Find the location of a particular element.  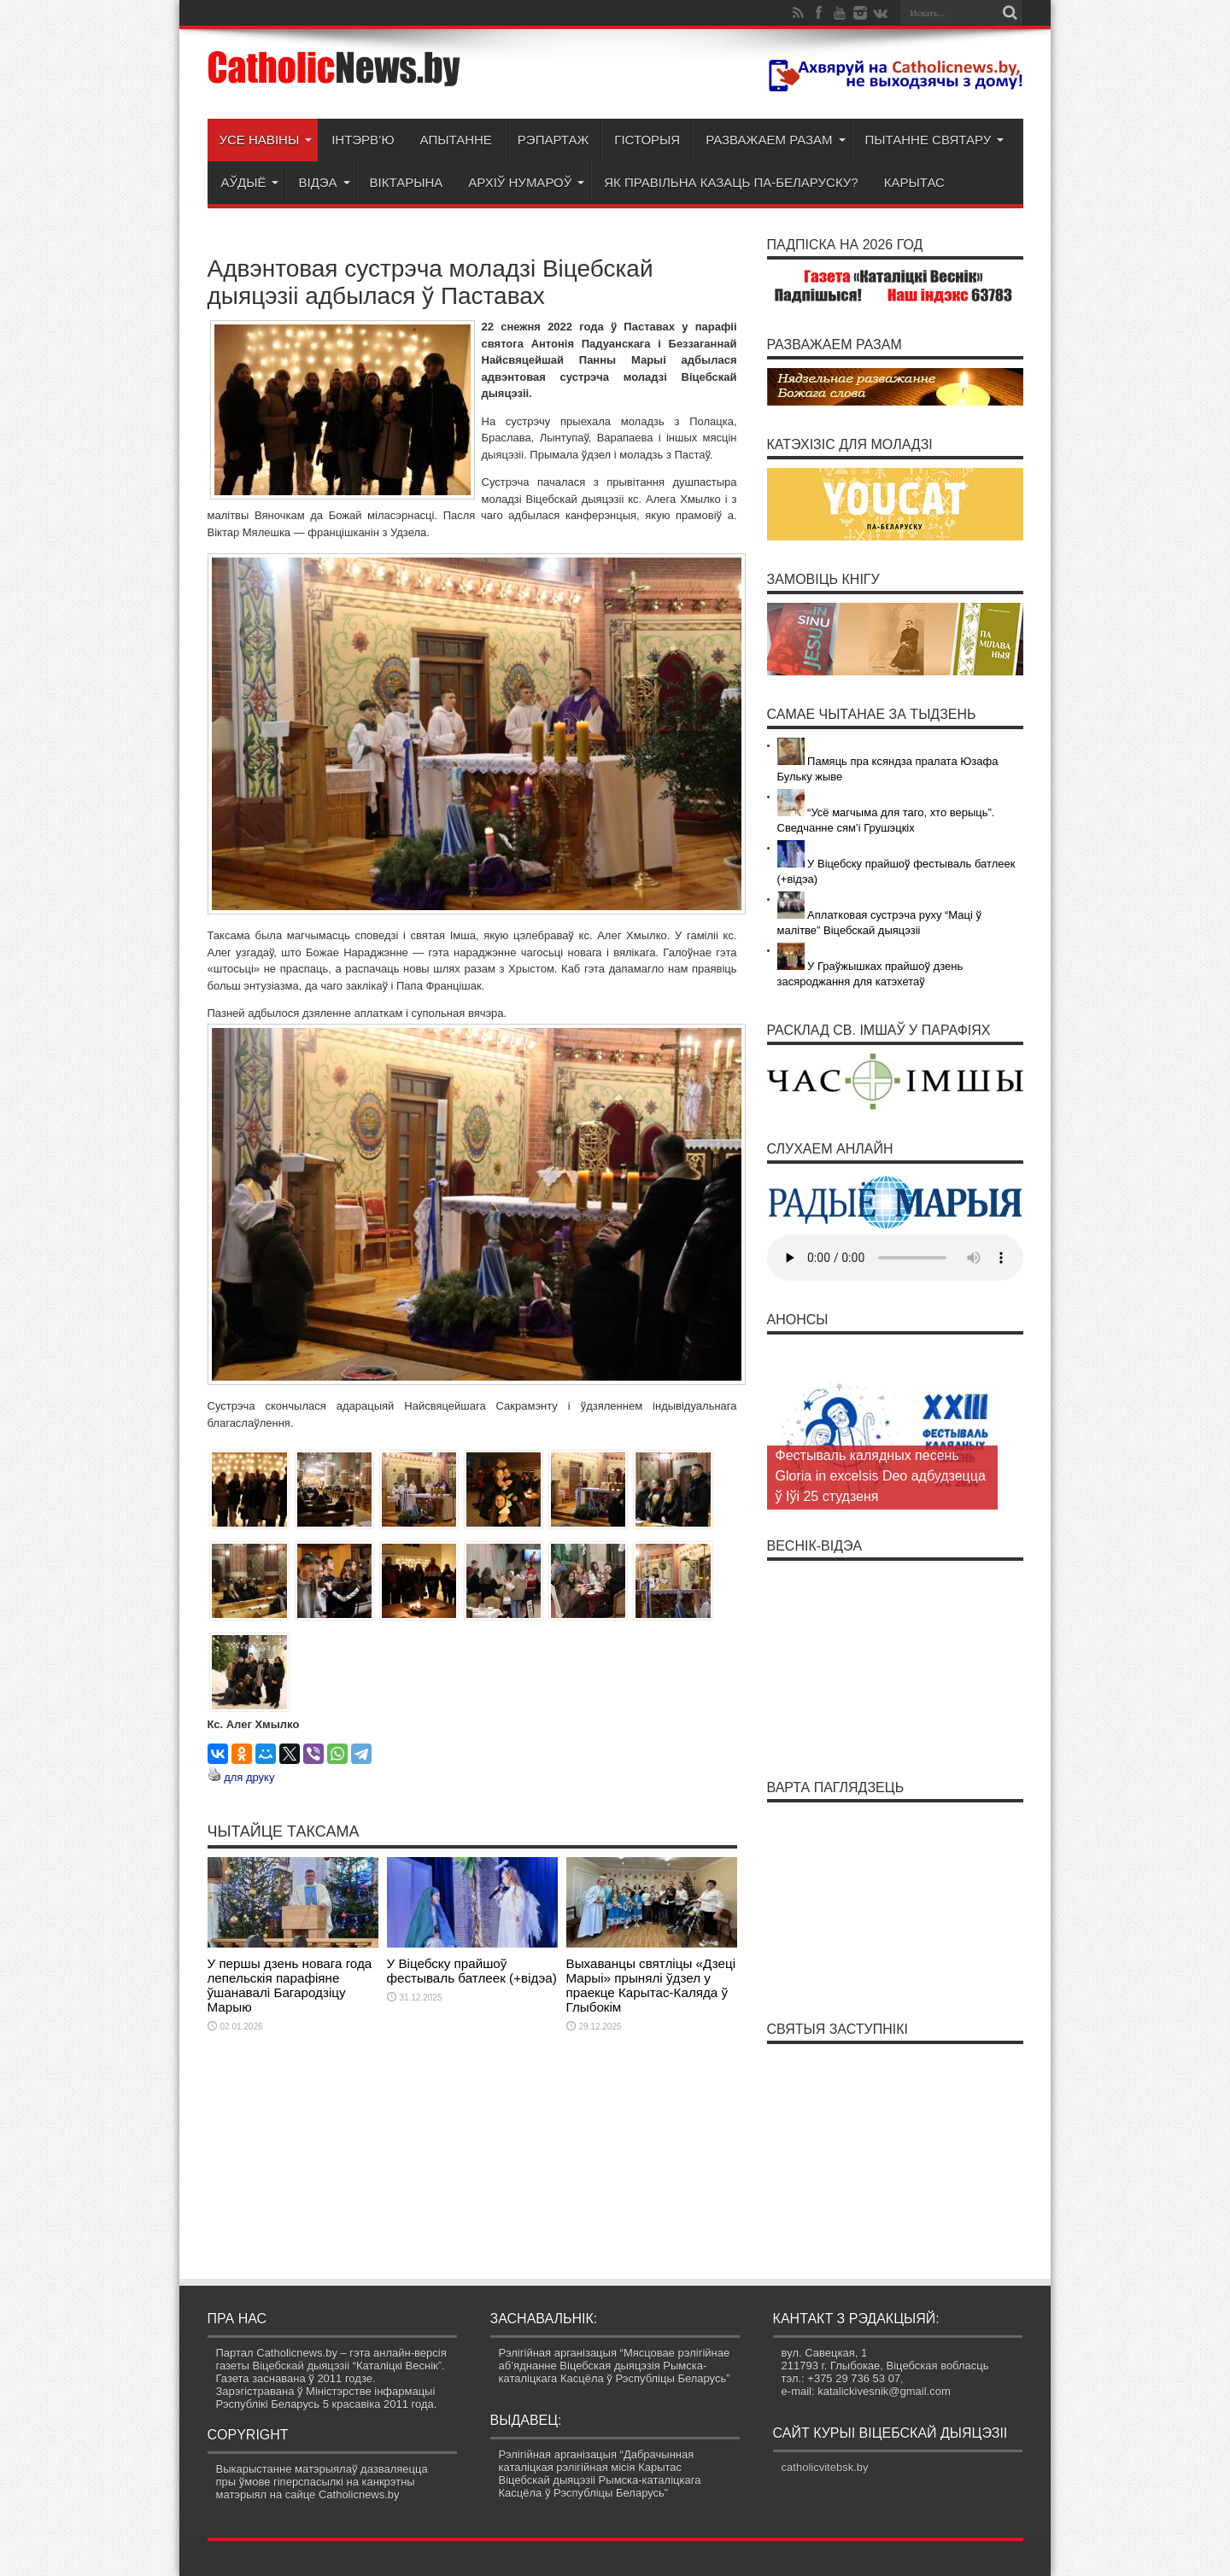

Апытанне is located at coordinates (456, 139).